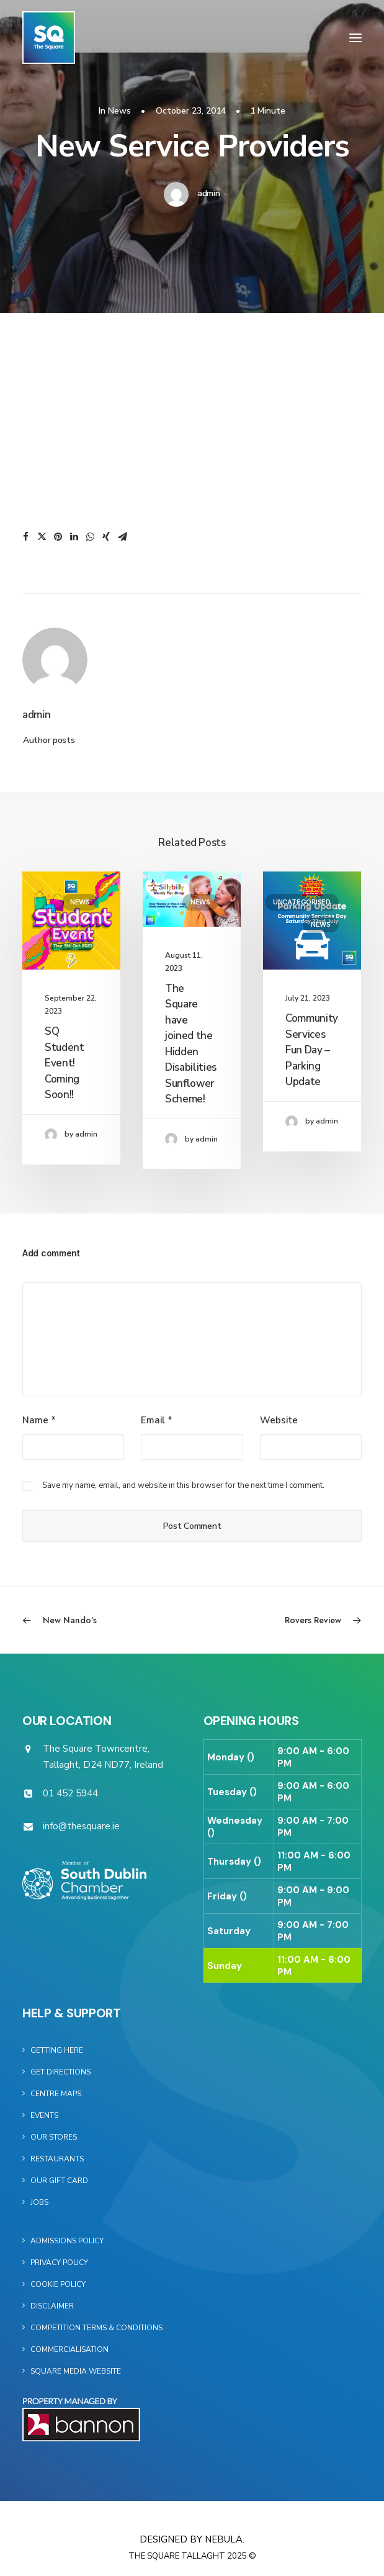 This screenshot has width=384, height=2576. Describe the element at coordinates (119, 111) in the screenshot. I see `News` at that location.